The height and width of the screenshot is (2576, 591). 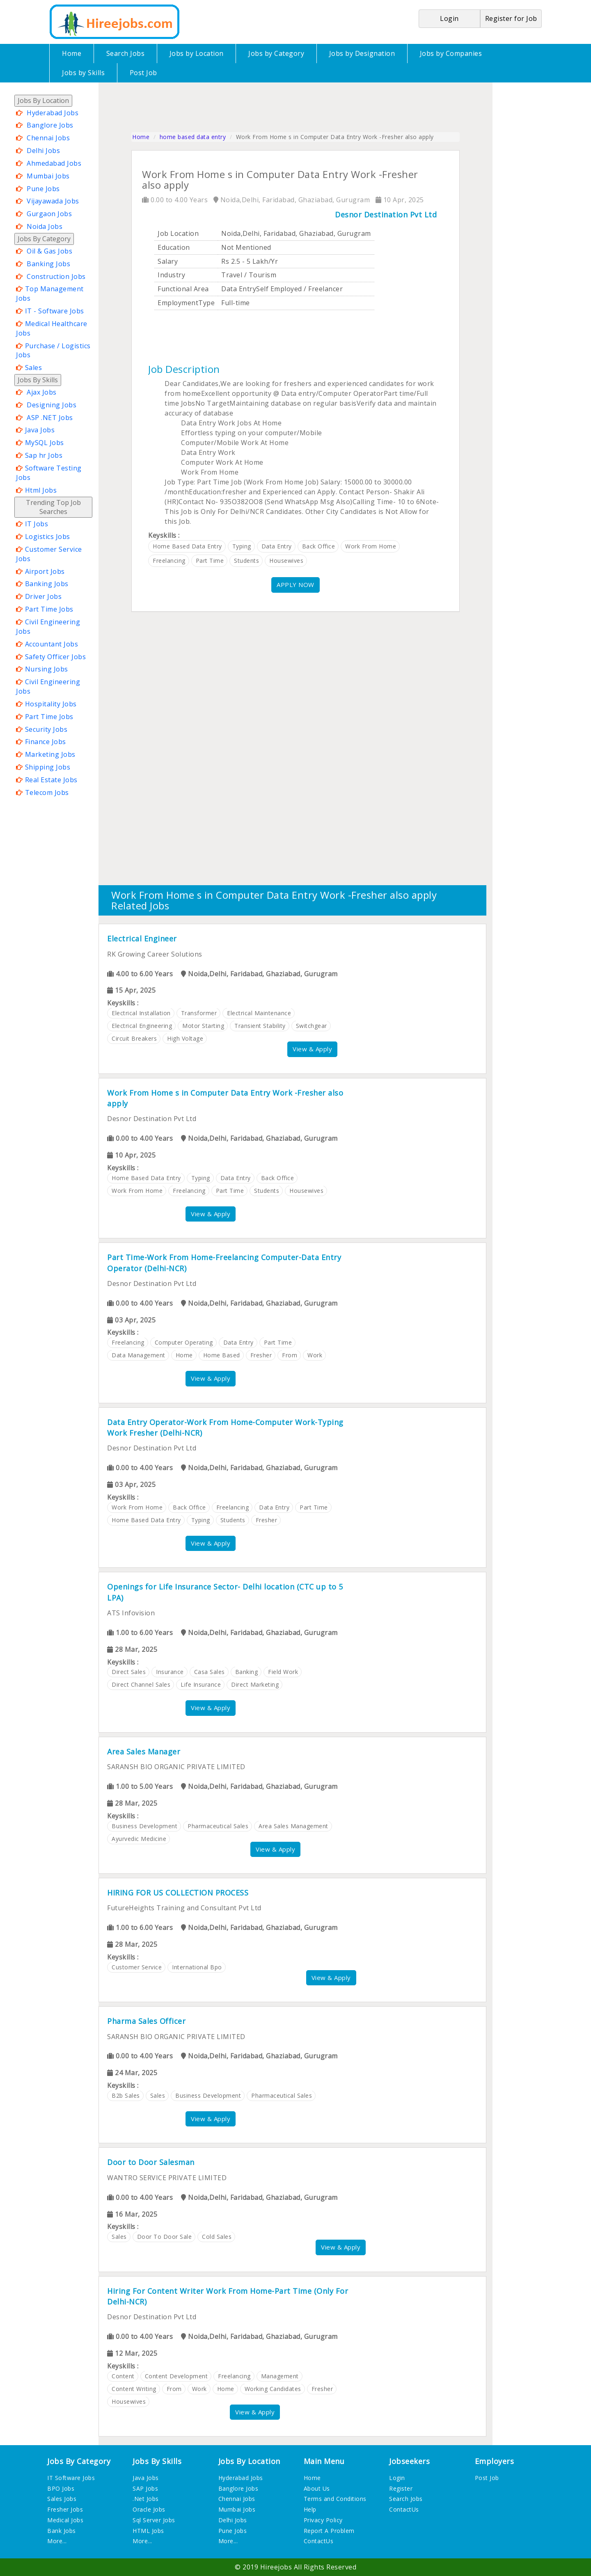 I want to click on More..., so click(x=57, y=2541).